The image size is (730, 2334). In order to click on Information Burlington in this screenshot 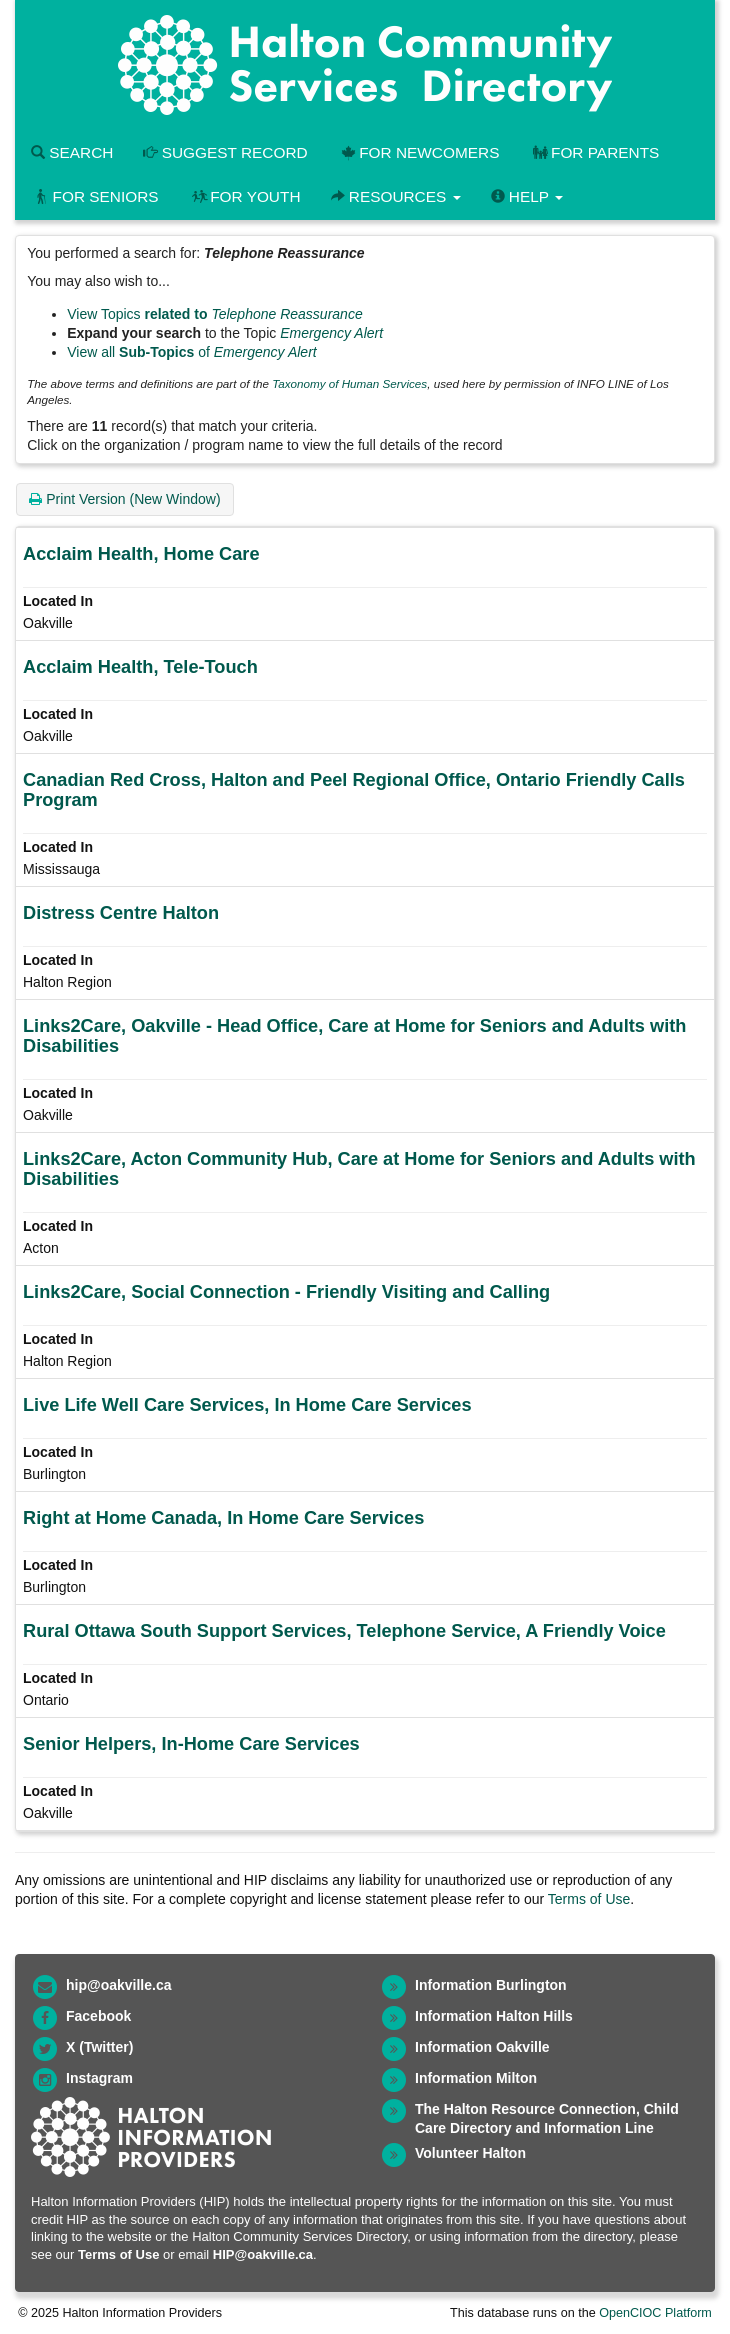, I will do `click(491, 1985)`.